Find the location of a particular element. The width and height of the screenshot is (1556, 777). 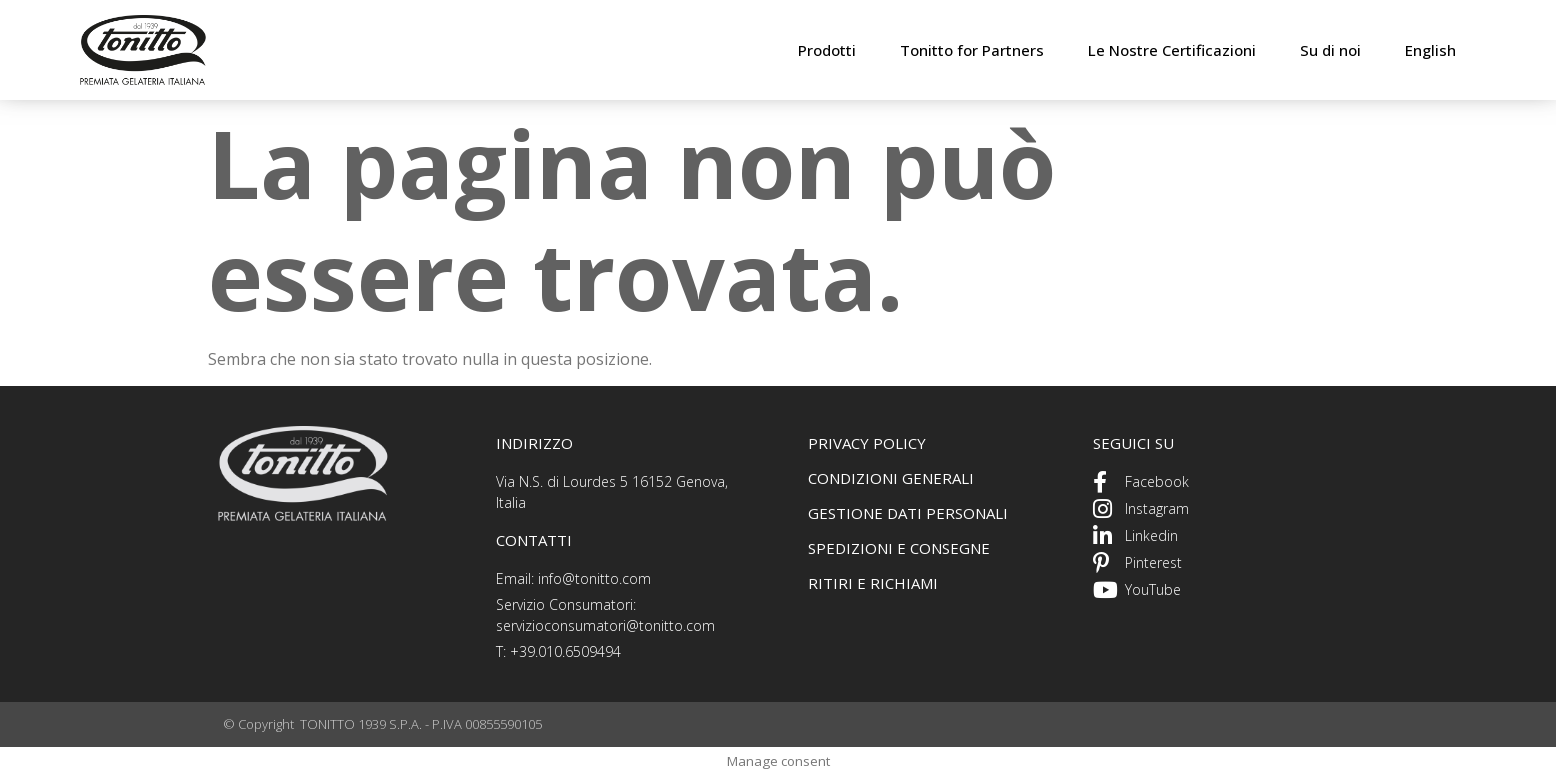

ritiri e richiami is located at coordinates (873, 583).